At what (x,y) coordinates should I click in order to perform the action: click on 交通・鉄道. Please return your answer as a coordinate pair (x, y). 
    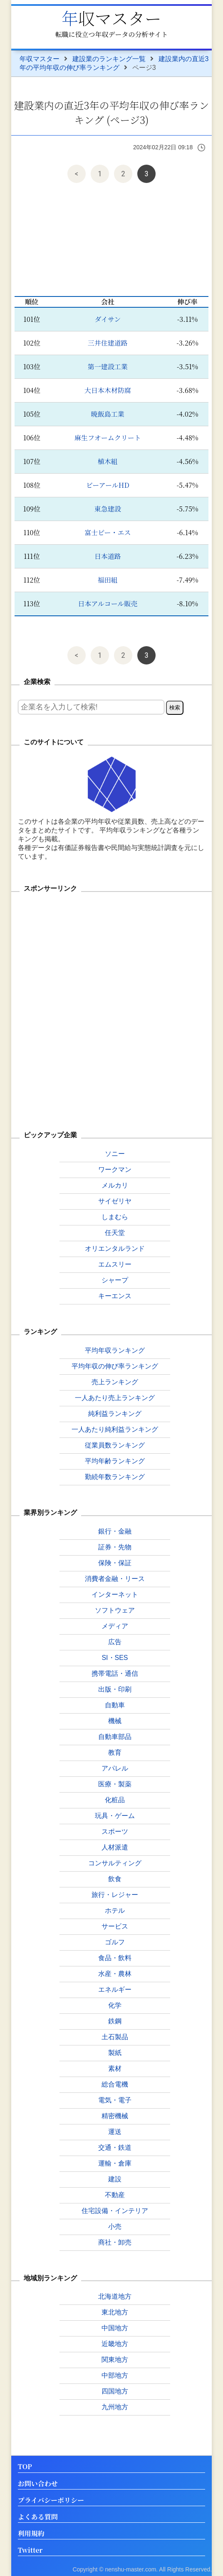
    Looking at the image, I should click on (114, 2147).